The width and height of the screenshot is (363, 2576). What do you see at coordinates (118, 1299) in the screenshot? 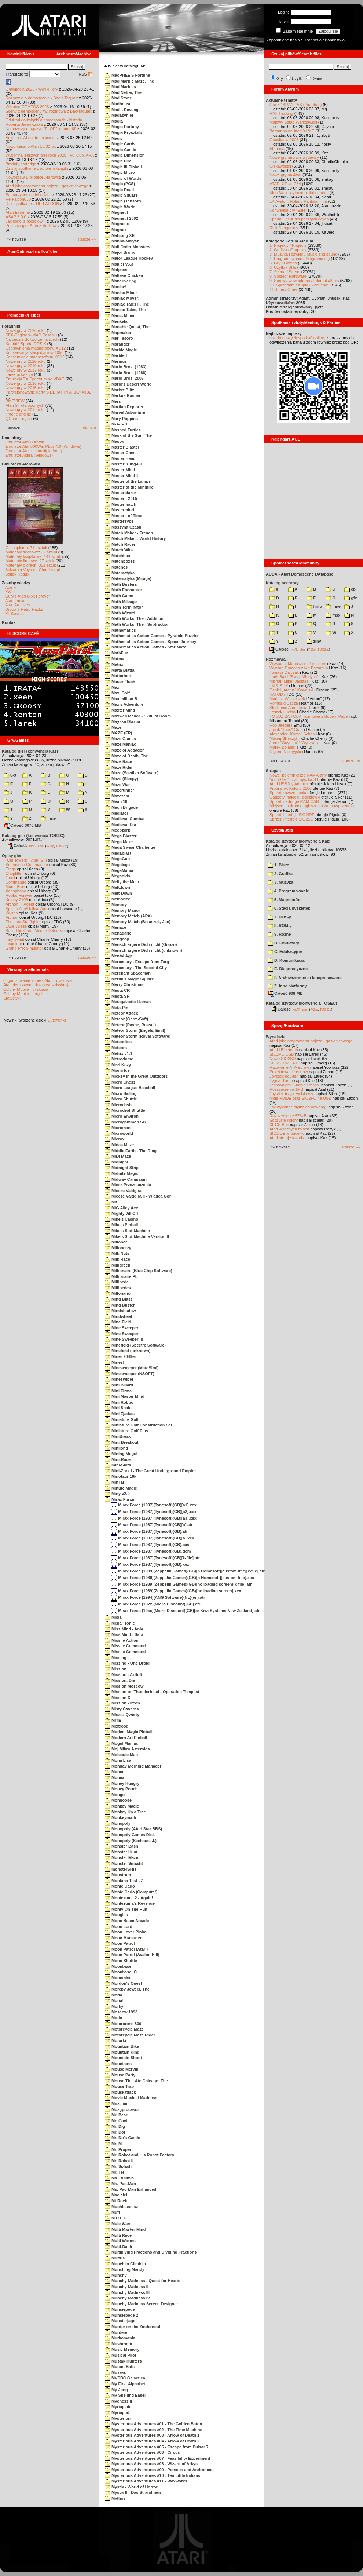
I see `Mind Blast` at bounding box center [118, 1299].